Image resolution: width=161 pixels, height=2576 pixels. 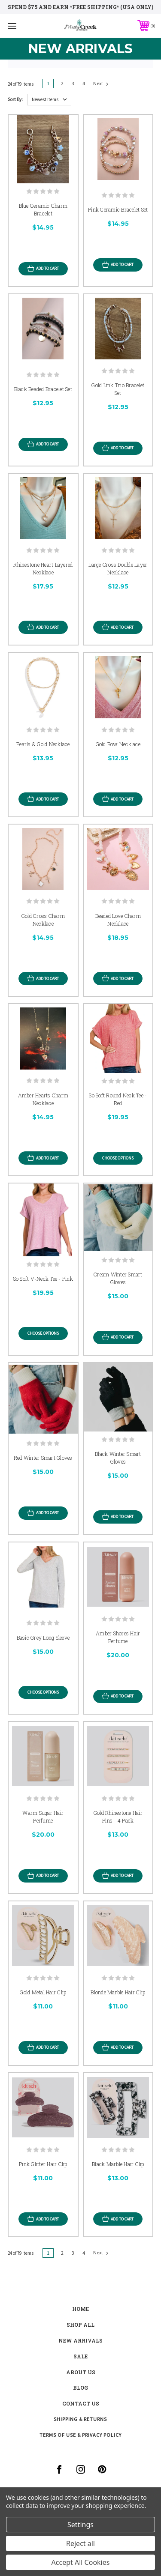 What do you see at coordinates (118, 1457) in the screenshot?
I see `Black Winter Smart Gloves` at bounding box center [118, 1457].